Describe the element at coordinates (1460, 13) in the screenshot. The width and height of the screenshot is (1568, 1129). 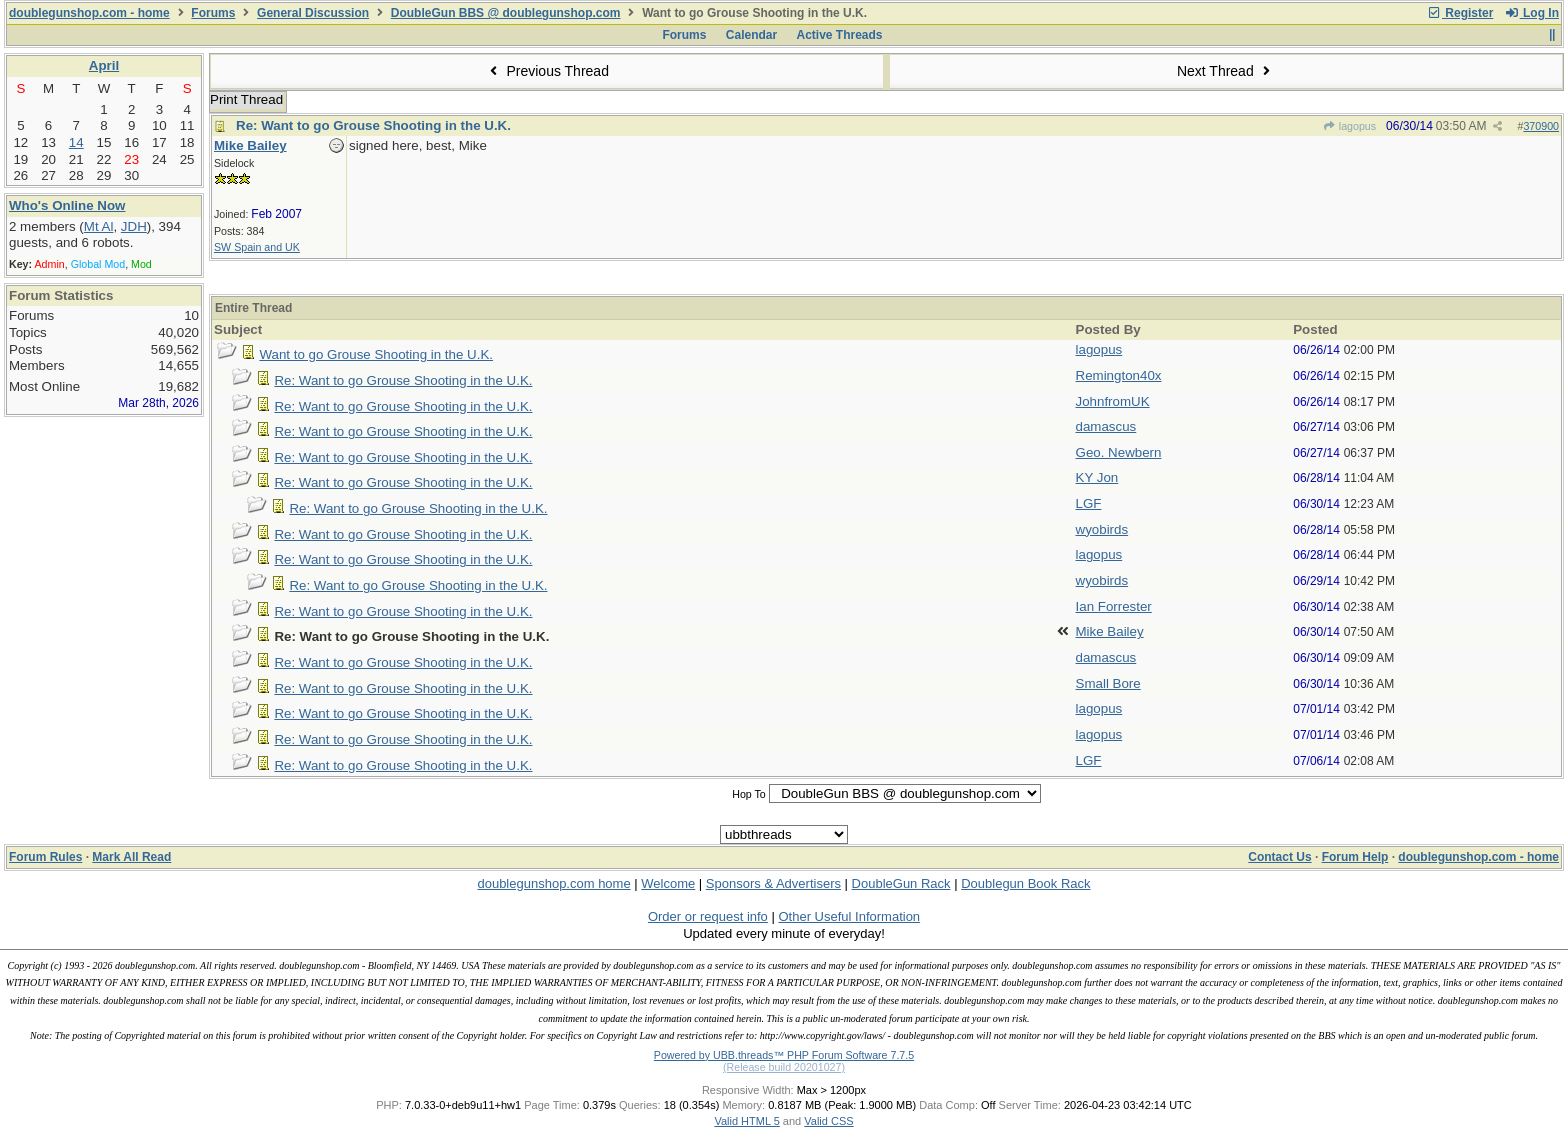
I see `Register` at that location.